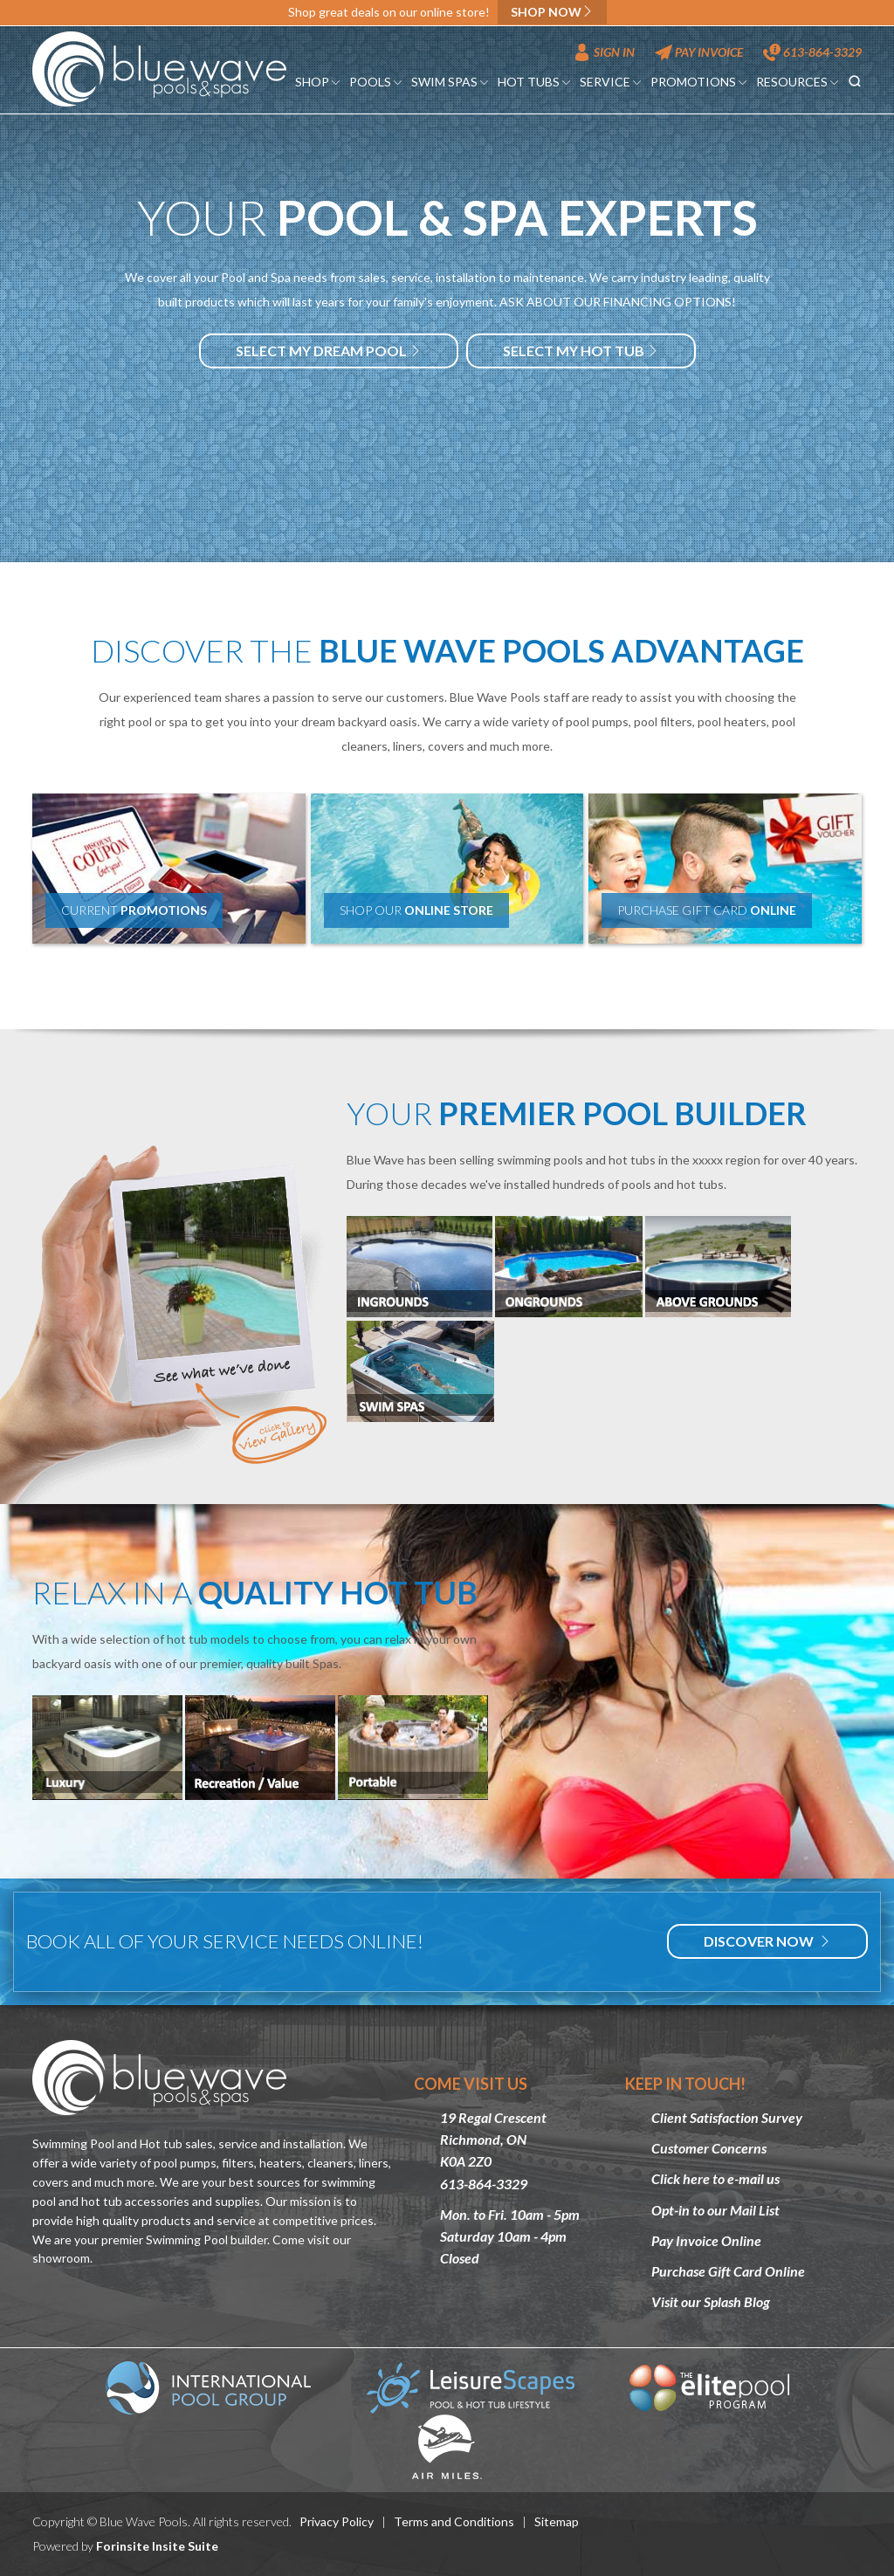 Image resolution: width=894 pixels, height=2576 pixels. What do you see at coordinates (710, 2301) in the screenshot?
I see `Visit our Splash Blog` at bounding box center [710, 2301].